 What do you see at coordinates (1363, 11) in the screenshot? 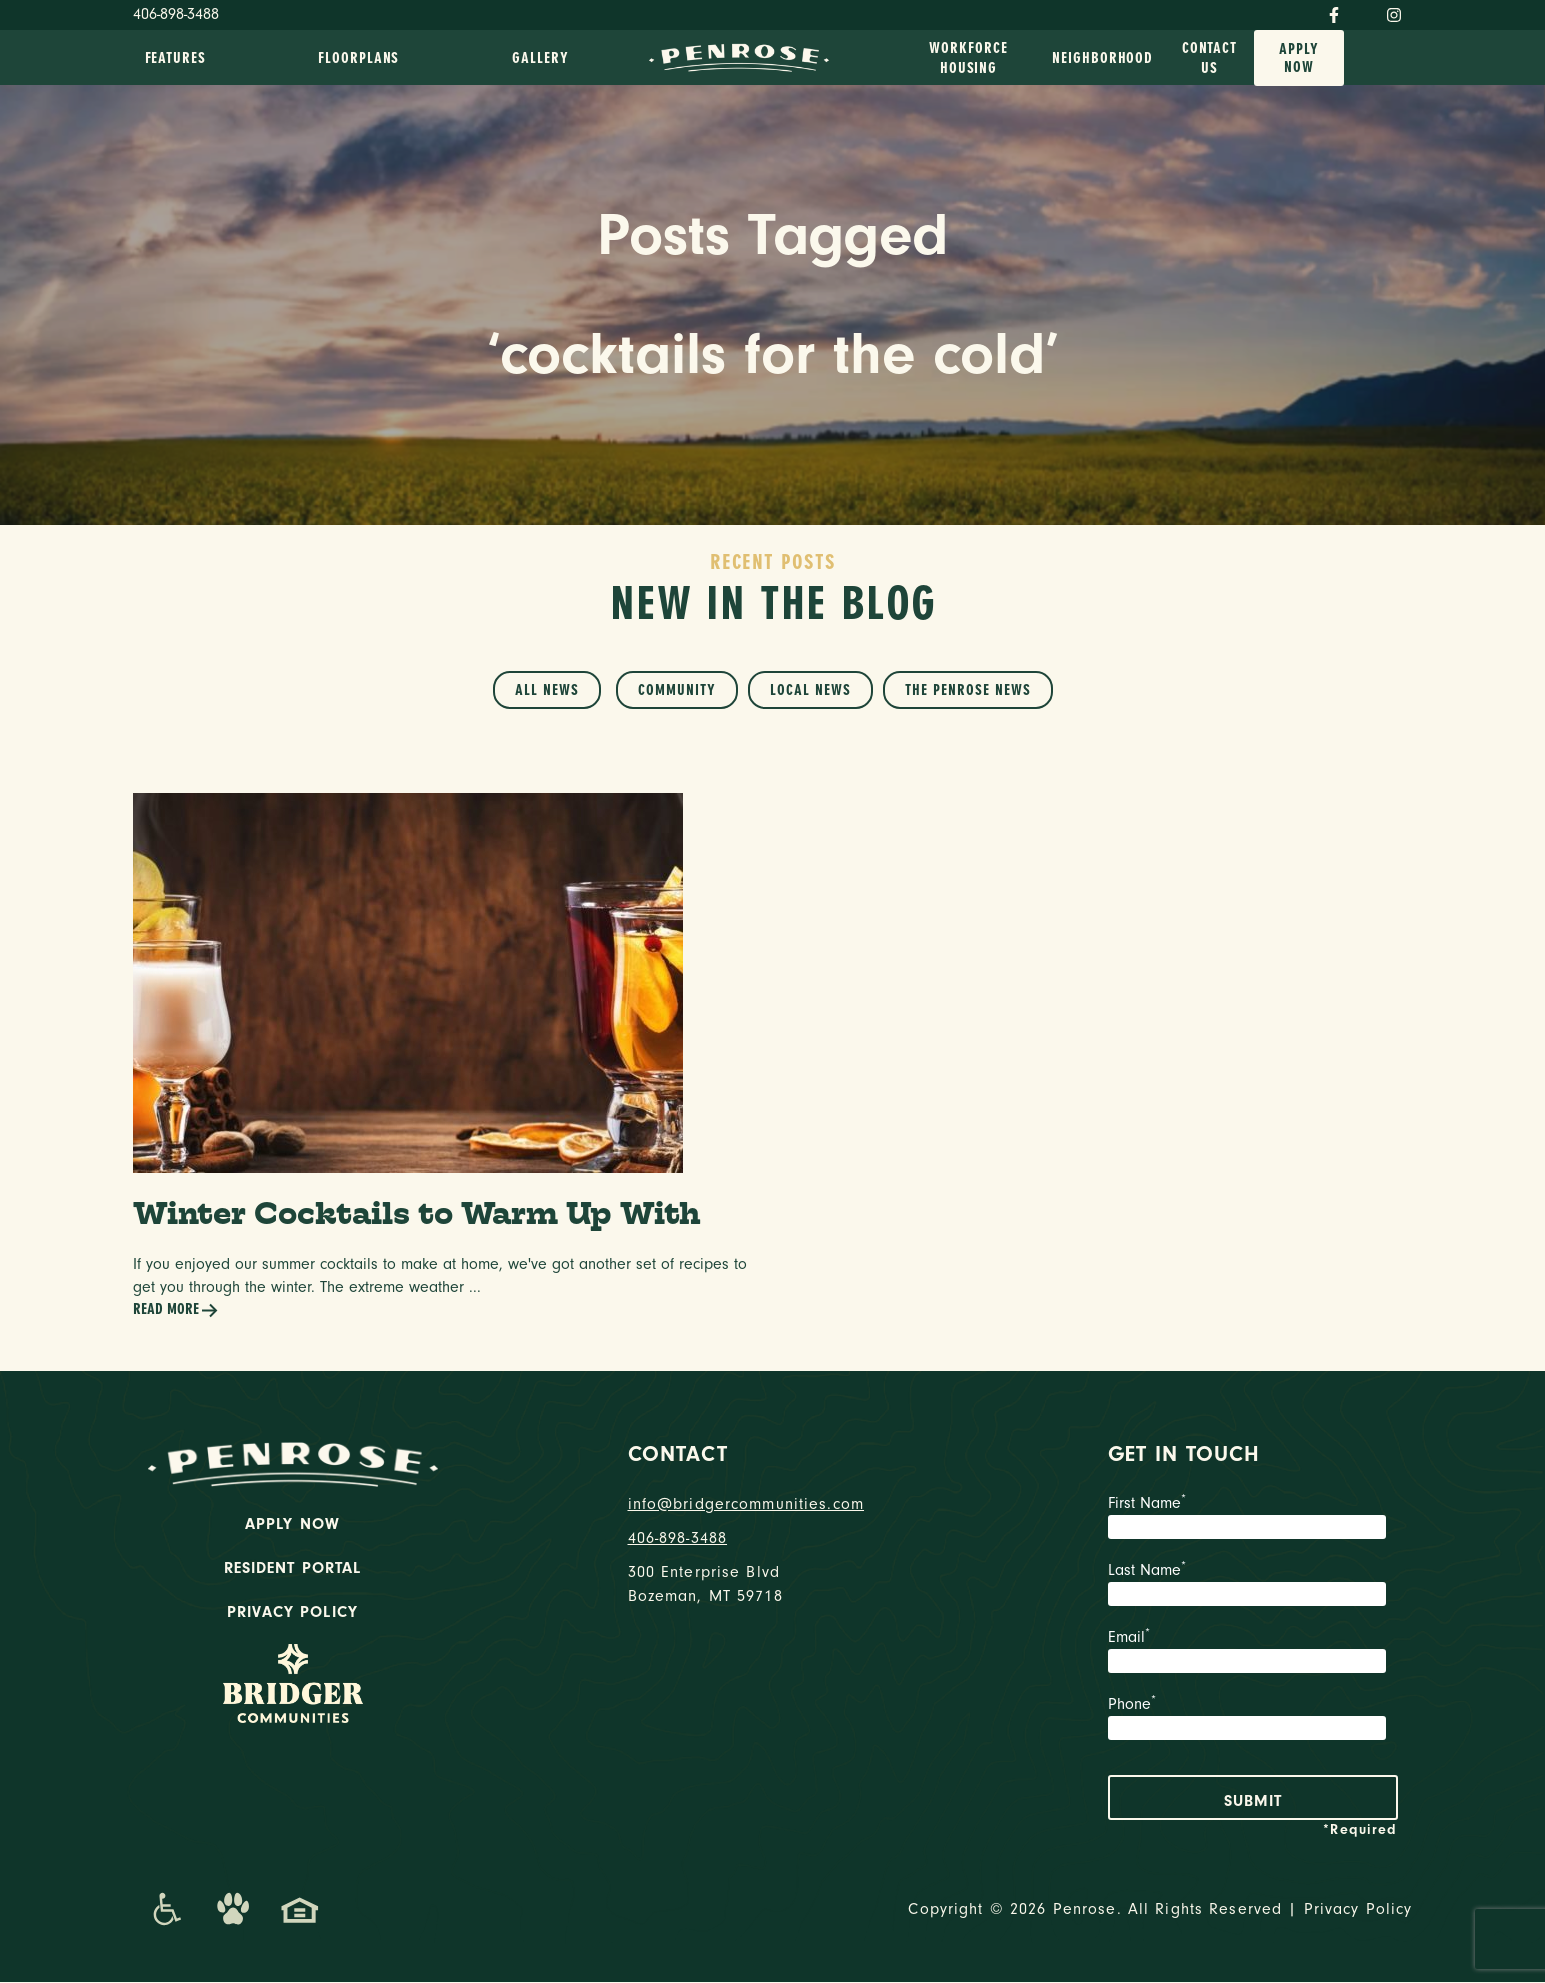
I see `[Twitter]` at bounding box center [1363, 11].